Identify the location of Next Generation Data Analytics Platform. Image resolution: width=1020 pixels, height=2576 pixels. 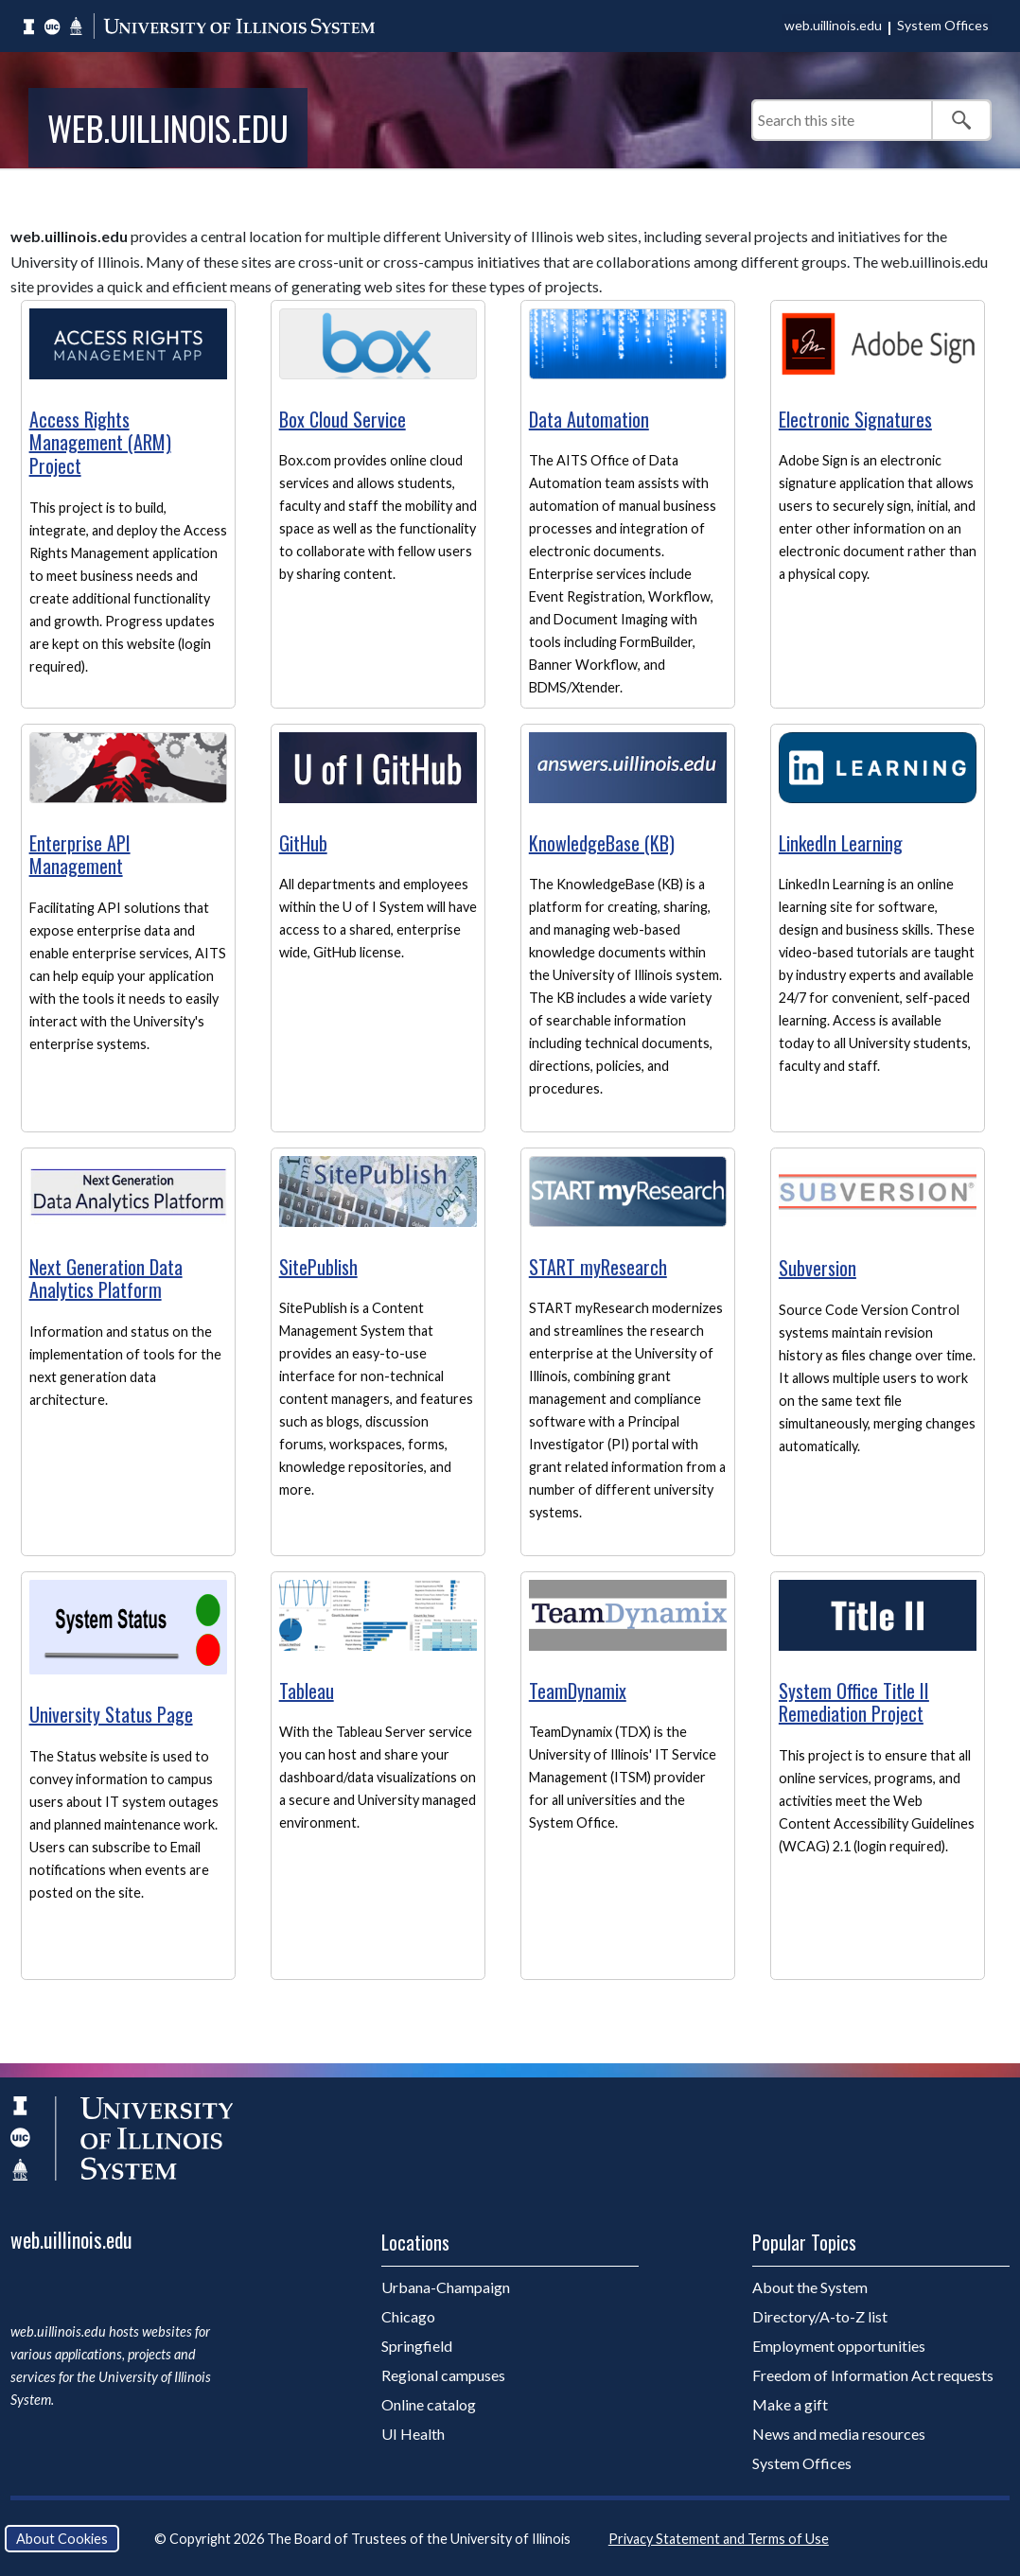
(106, 1279).